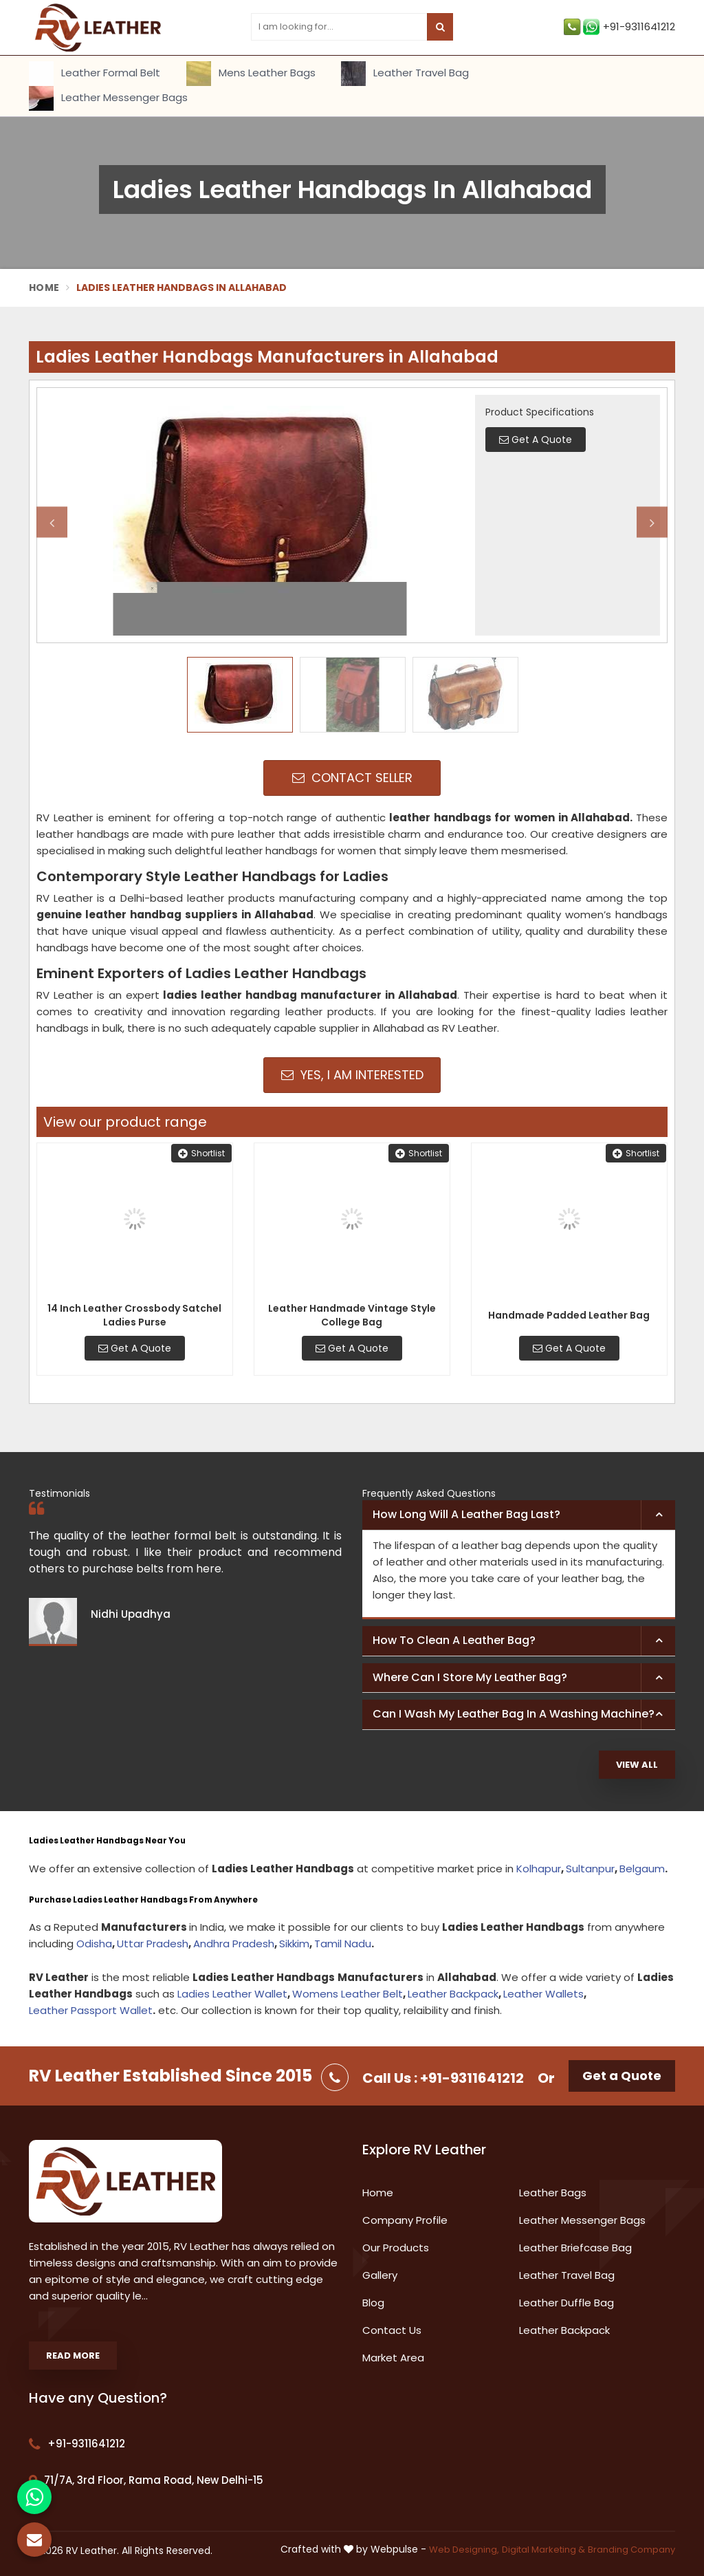  Describe the element at coordinates (232, 1994) in the screenshot. I see `Ladies Leather Wallet` at that location.